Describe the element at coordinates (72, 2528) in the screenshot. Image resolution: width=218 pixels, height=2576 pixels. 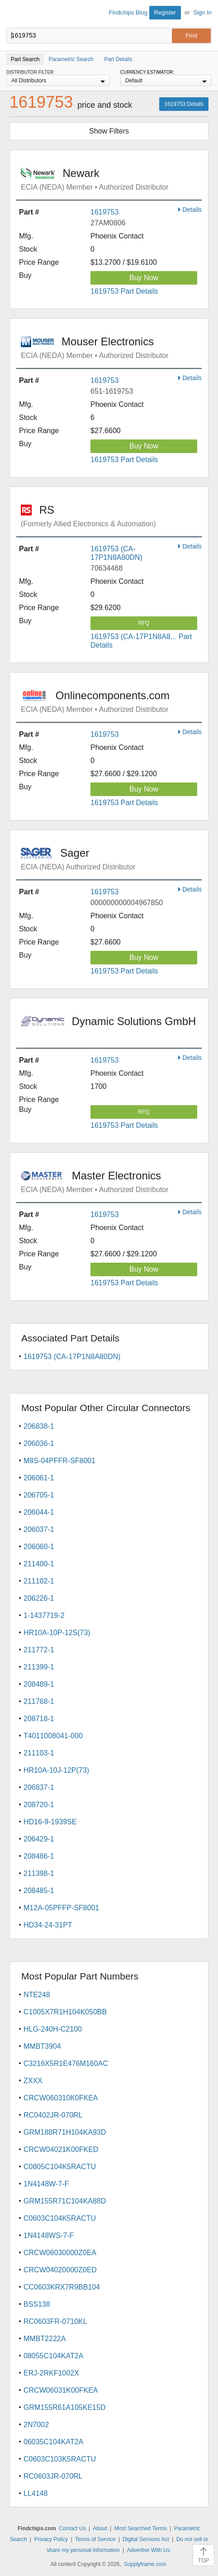
I see `Contact Us` at that location.